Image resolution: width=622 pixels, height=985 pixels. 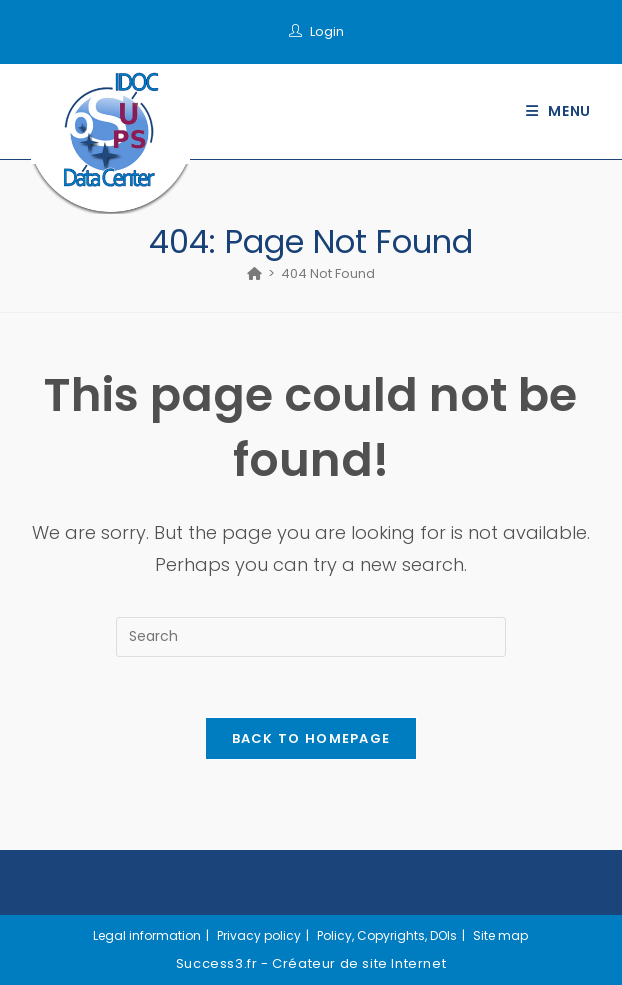 What do you see at coordinates (254, 273) in the screenshot?
I see `[Home]` at bounding box center [254, 273].